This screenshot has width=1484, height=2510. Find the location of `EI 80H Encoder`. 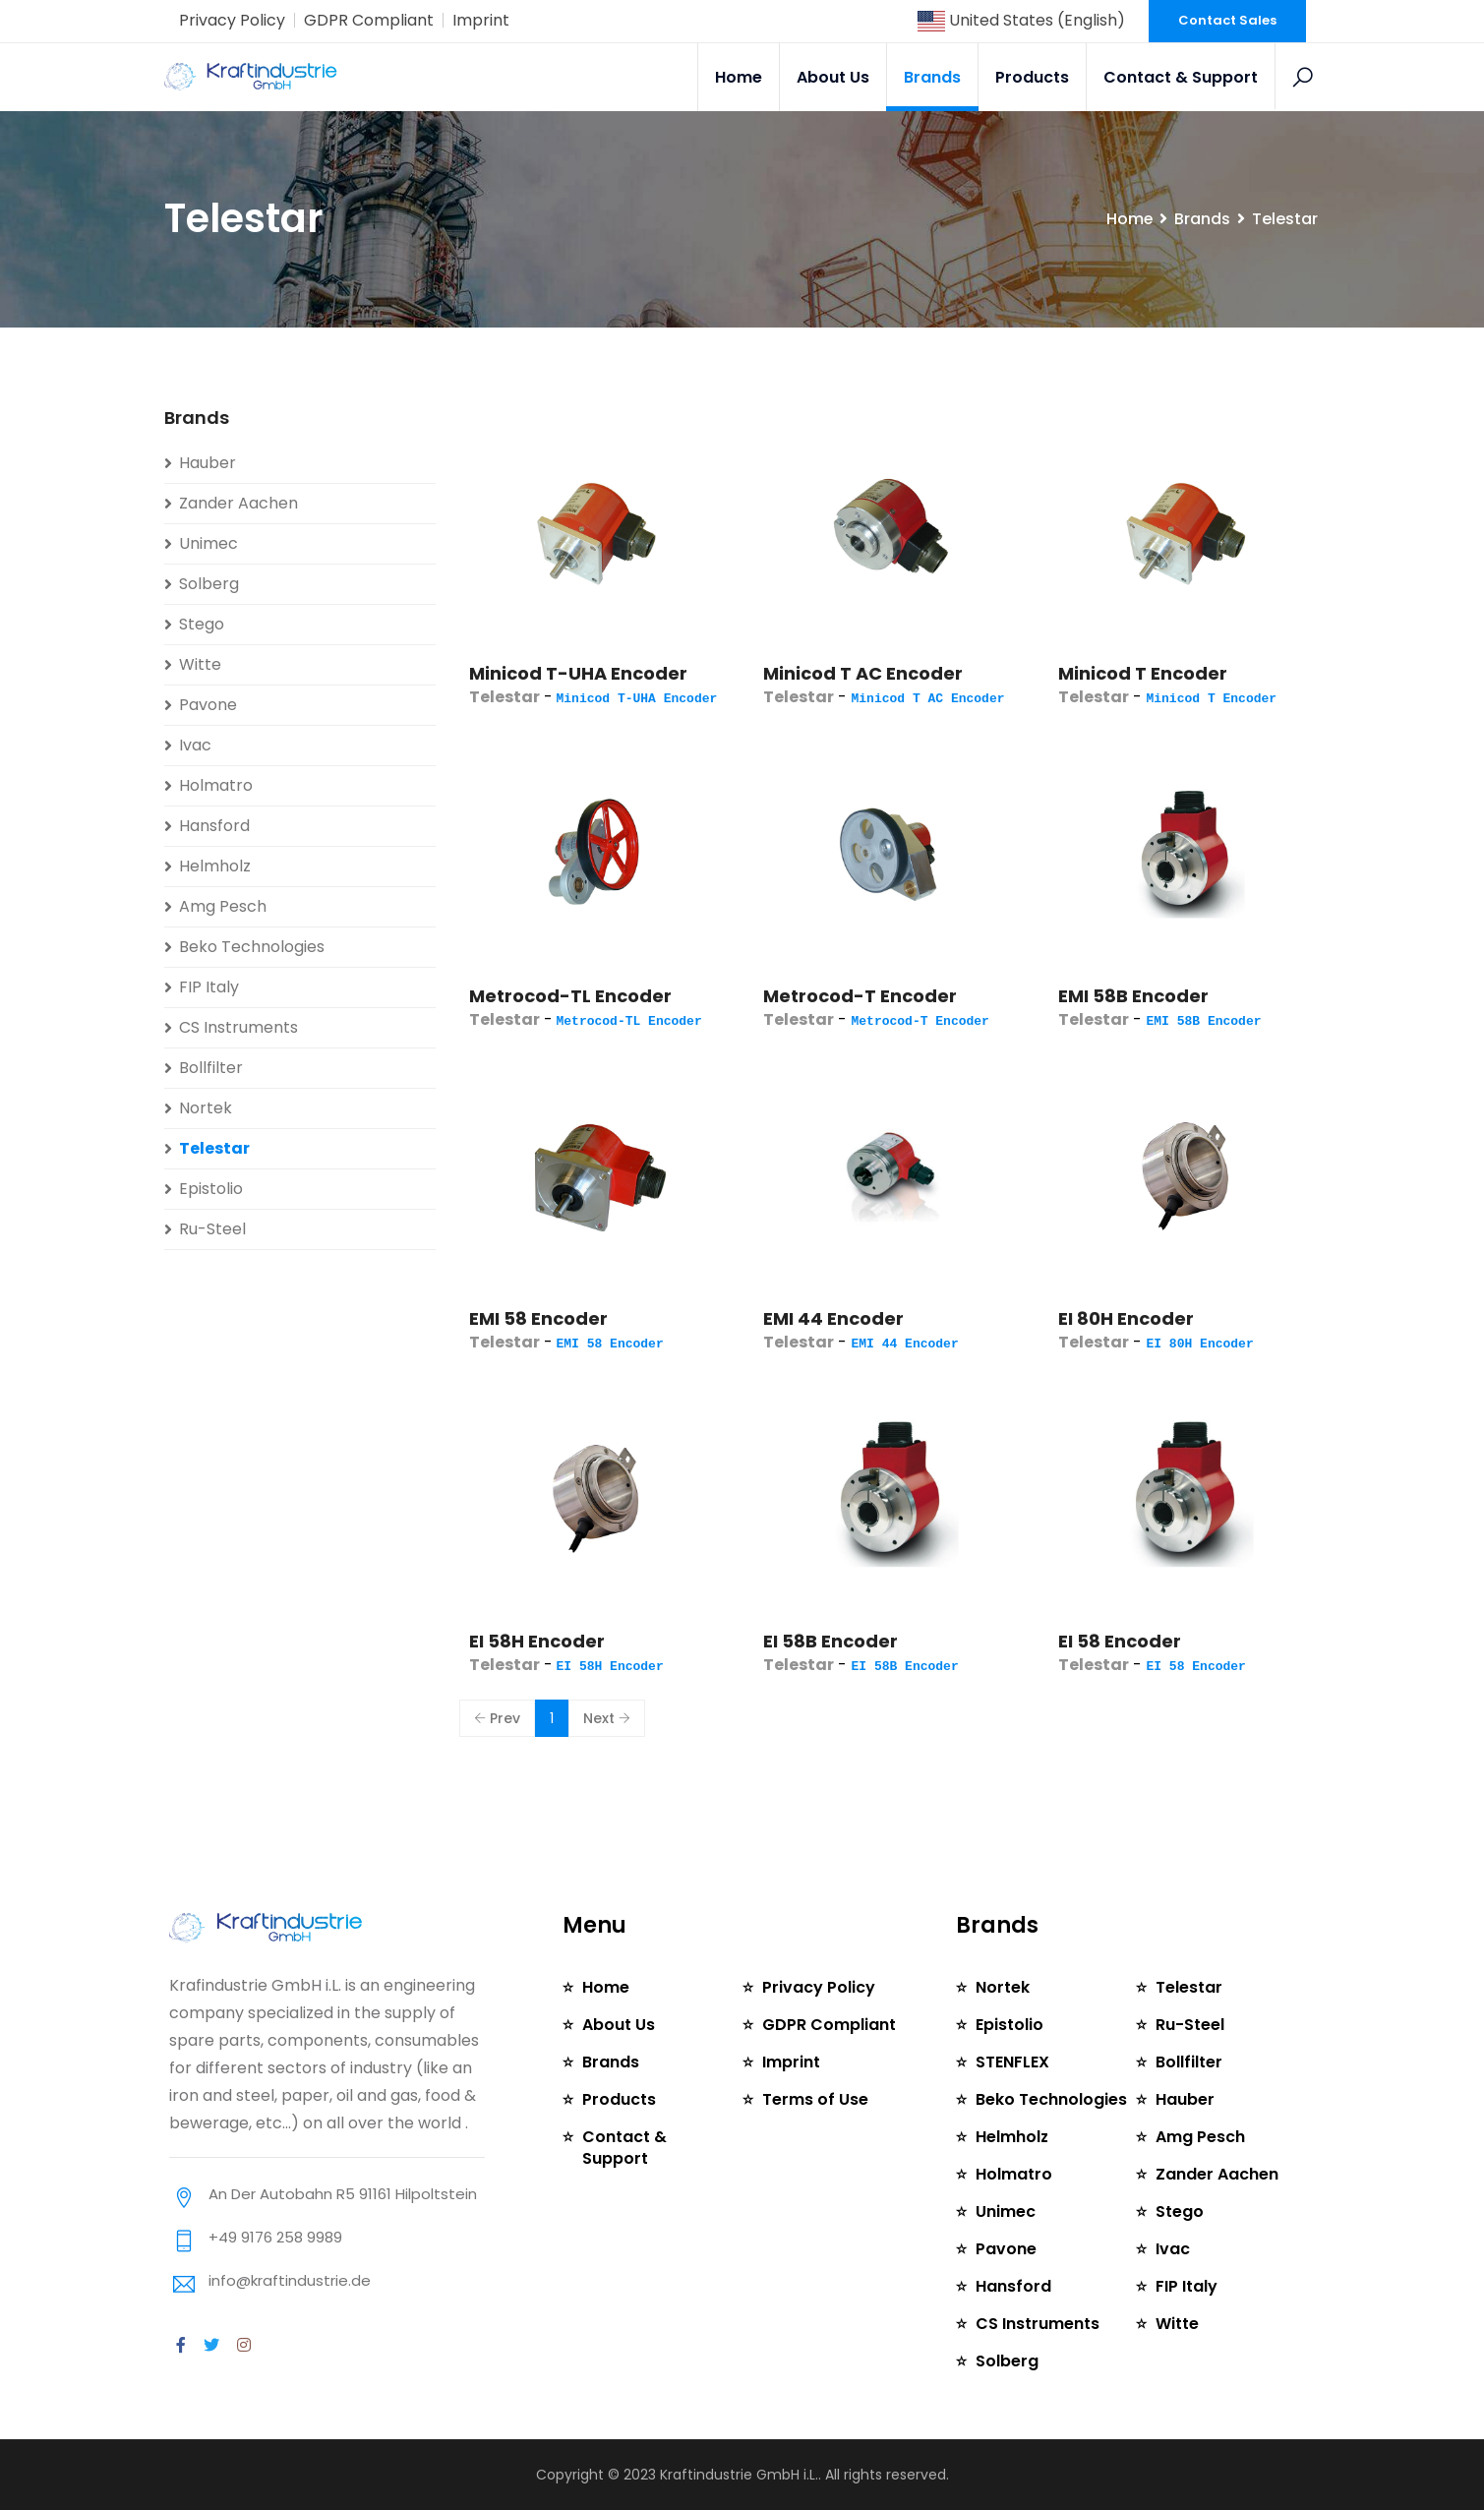

EI 80H Encoder is located at coordinates (1126, 1318).